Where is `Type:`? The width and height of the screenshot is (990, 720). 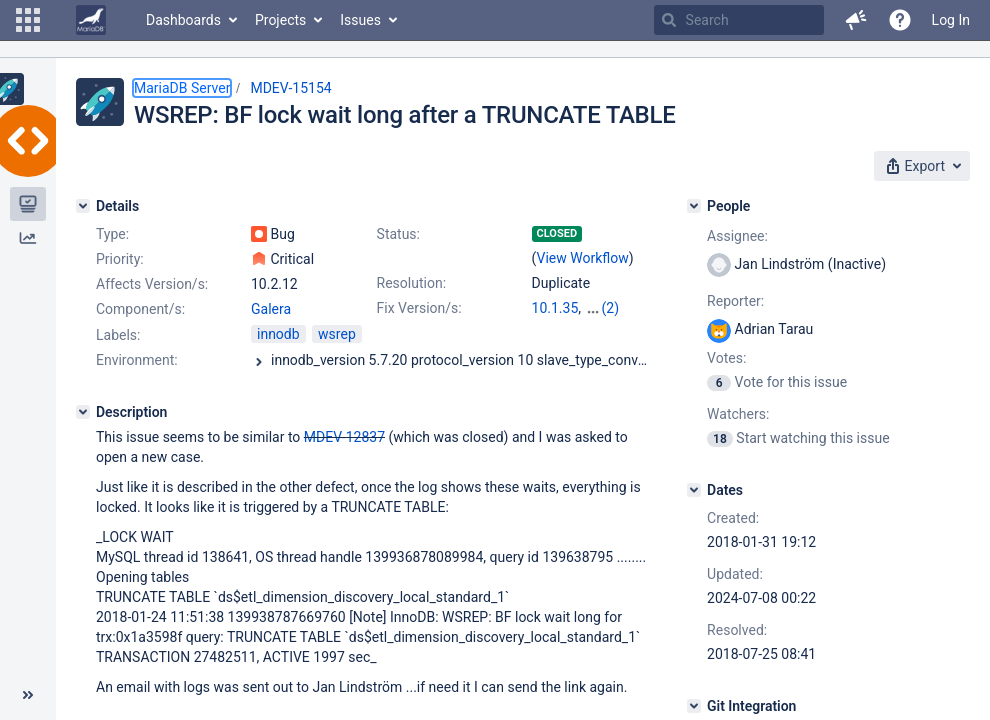 Type: is located at coordinates (112, 234).